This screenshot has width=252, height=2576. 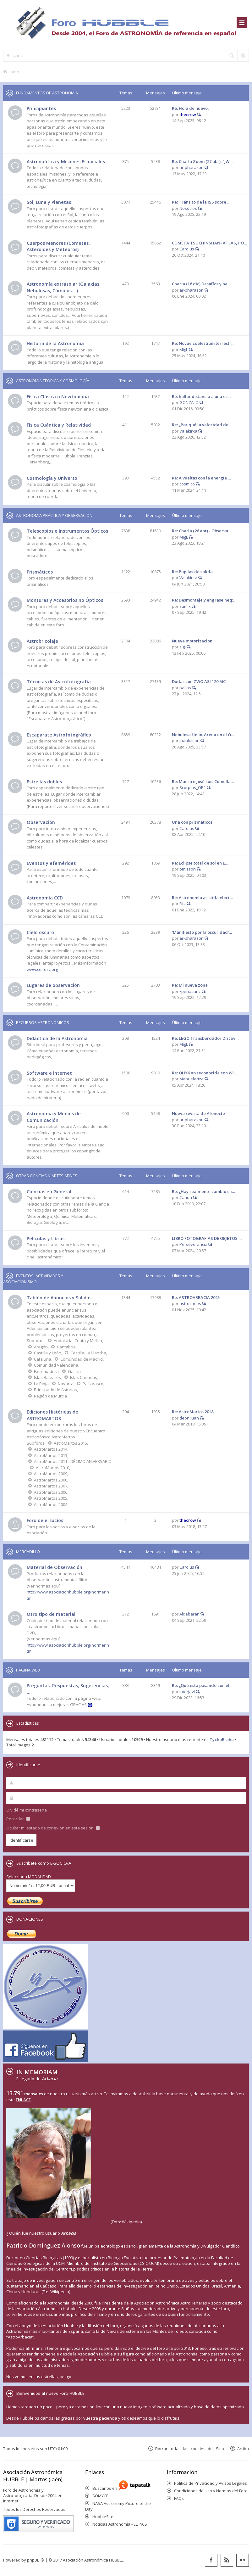 What do you see at coordinates (52, 1467) in the screenshot?
I see `AstroMartos 2010` at bounding box center [52, 1467].